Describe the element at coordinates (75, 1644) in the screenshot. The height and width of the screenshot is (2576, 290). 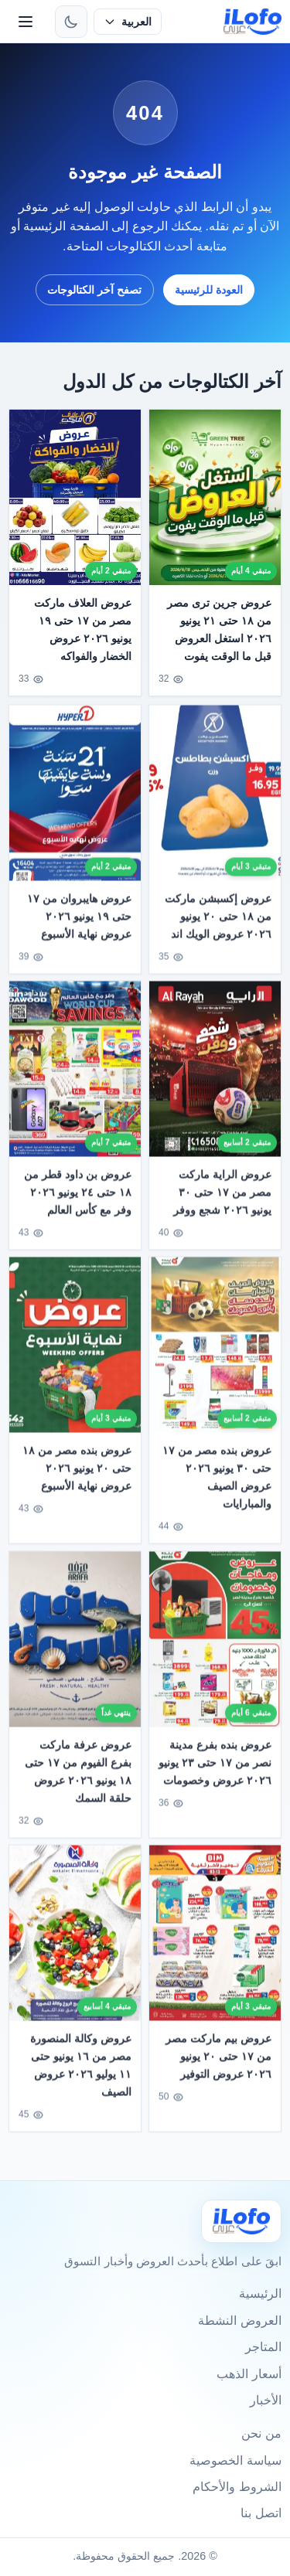
I see `[عروض عرفة ماركت بفرع الفيوم من ١٧ حتى ١٨ يونيو ٢٠٢٦ عروض حلقة السمك]` at that location.